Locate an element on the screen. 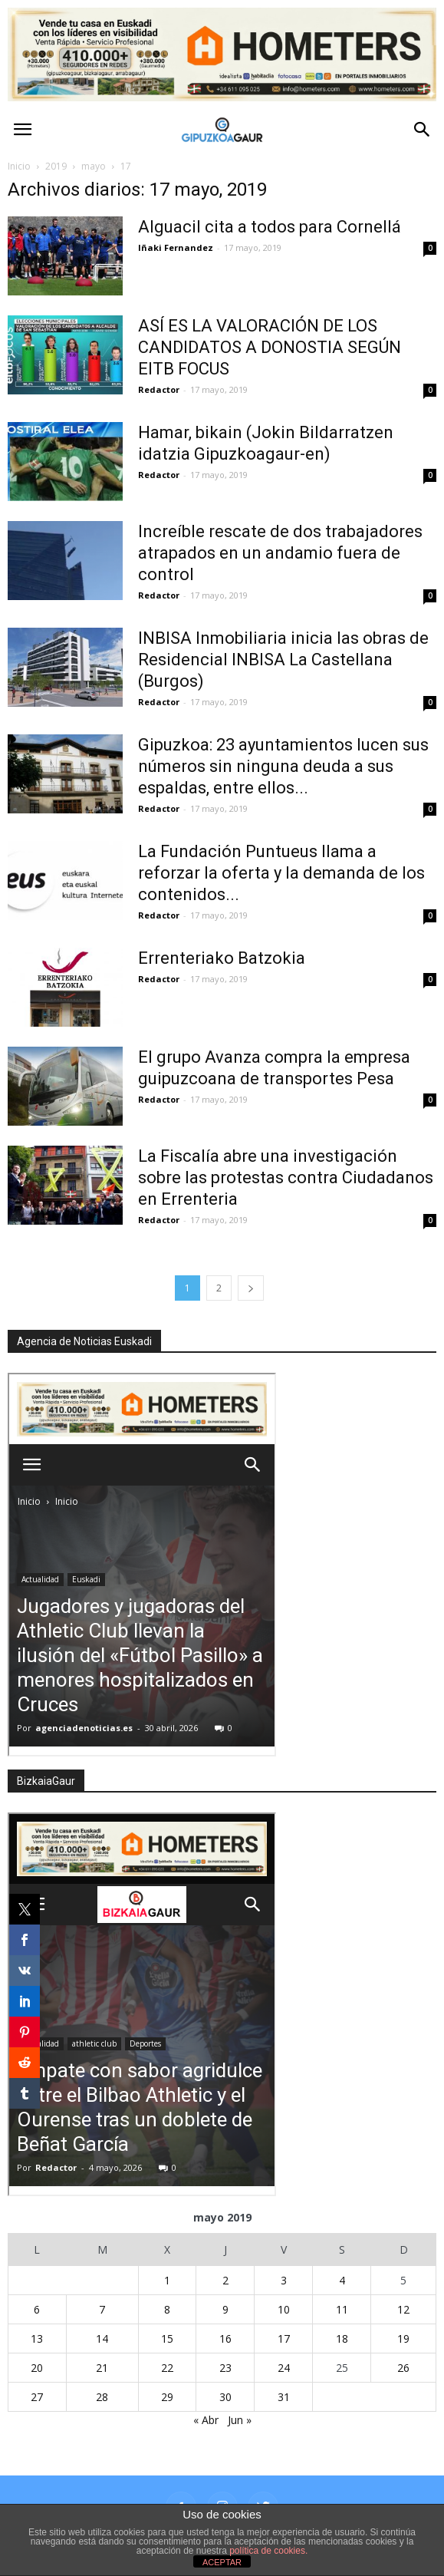 This screenshot has width=444, height=2576. Gipuzkoa: 23 ayuntamientos lucen sus números sin ninguna deuda a sus espaldas, entre ellos... is located at coordinates (283, 766).